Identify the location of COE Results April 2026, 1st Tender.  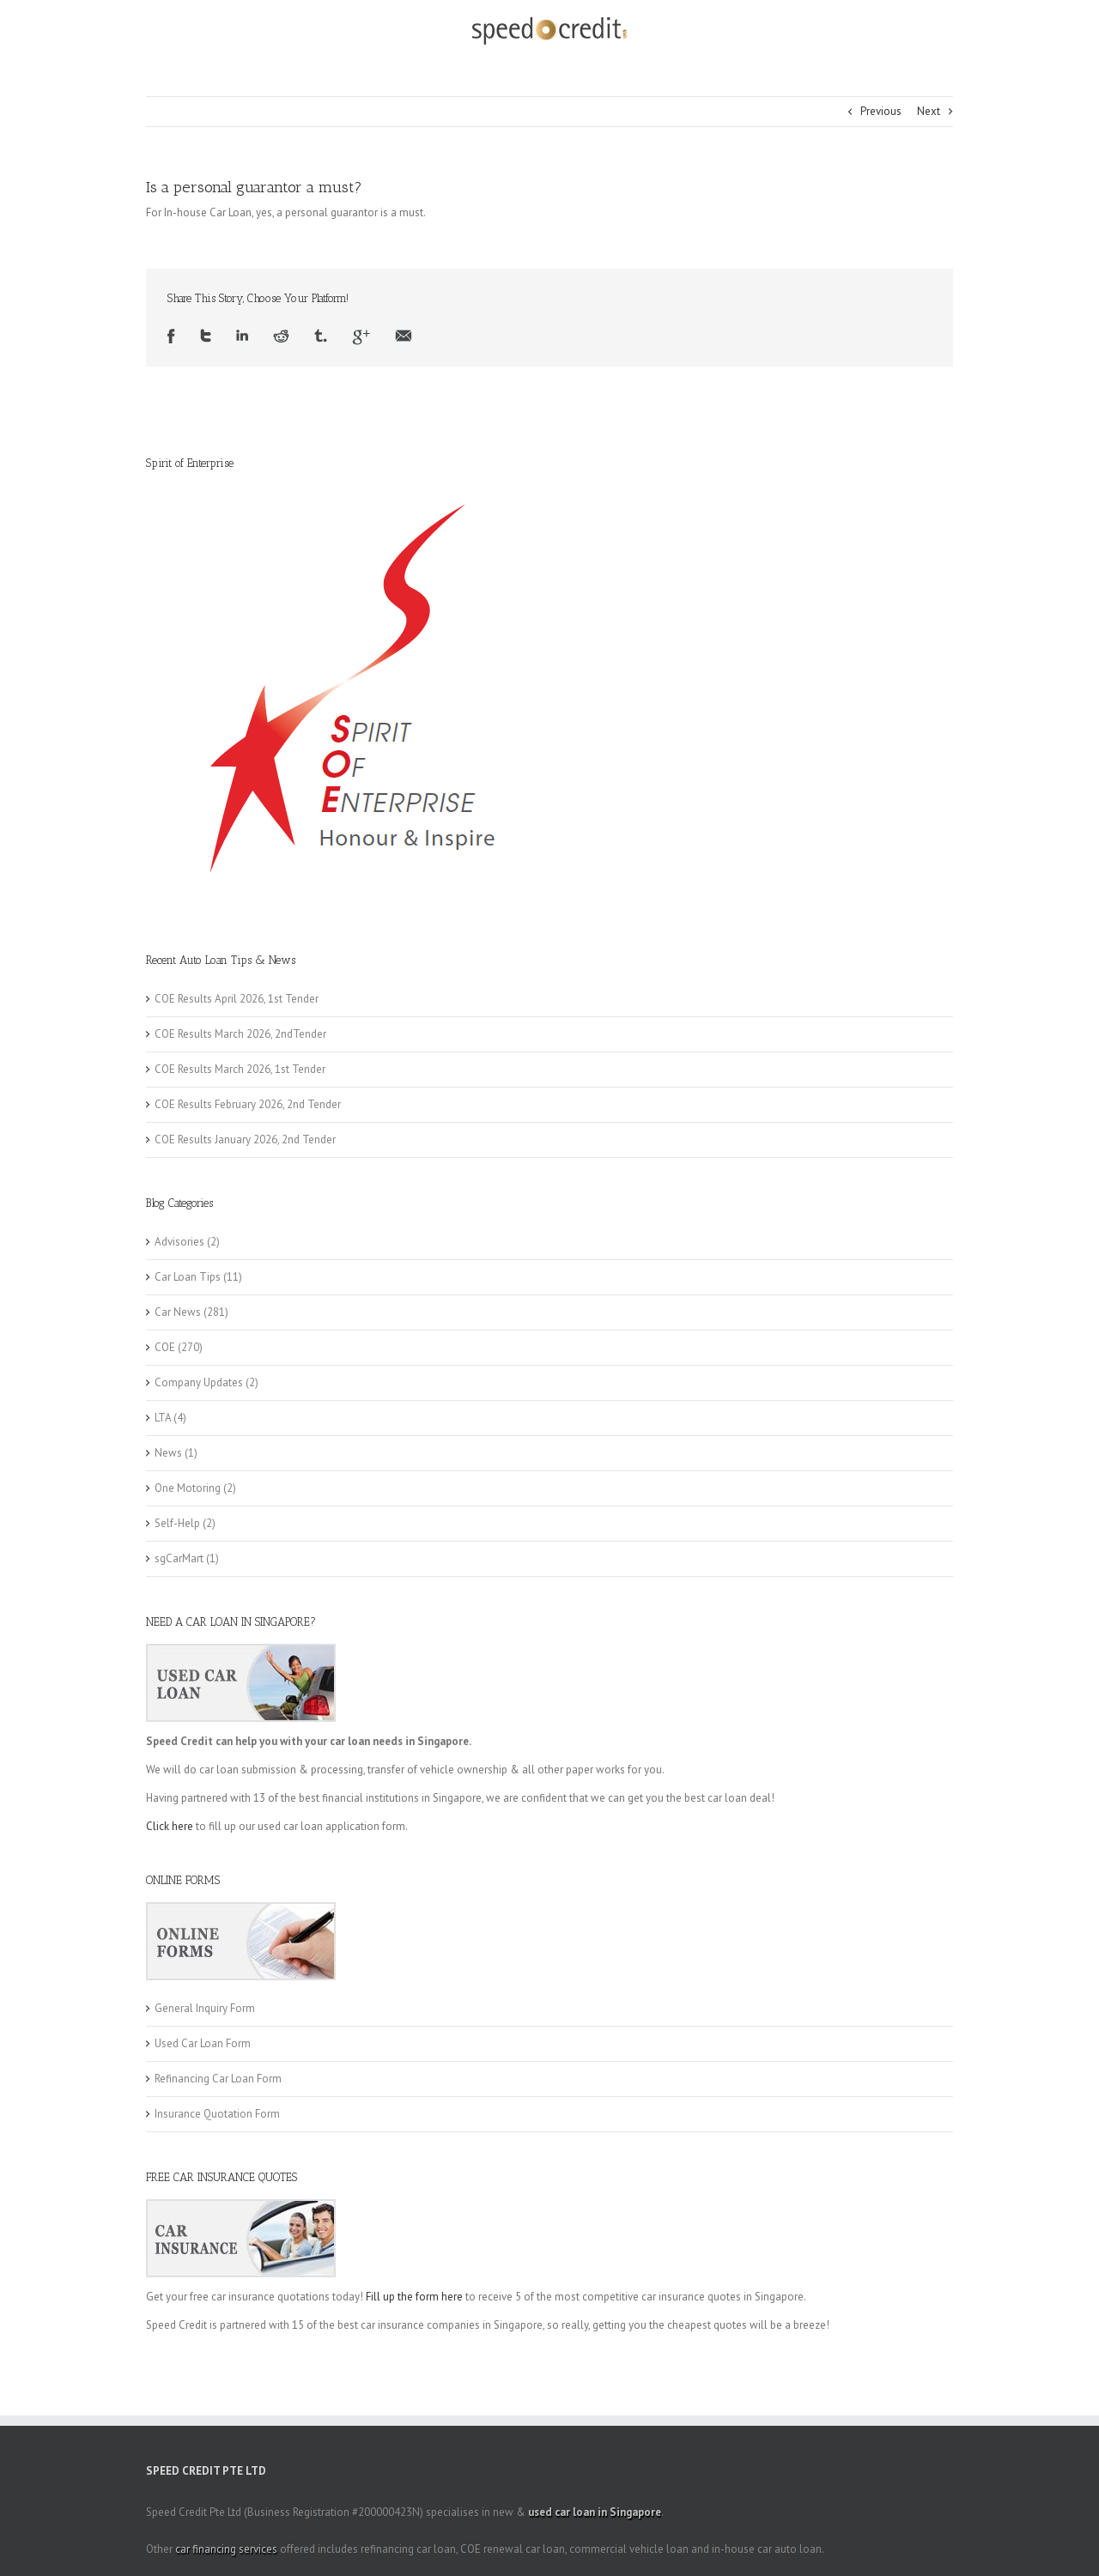
(237, 998).